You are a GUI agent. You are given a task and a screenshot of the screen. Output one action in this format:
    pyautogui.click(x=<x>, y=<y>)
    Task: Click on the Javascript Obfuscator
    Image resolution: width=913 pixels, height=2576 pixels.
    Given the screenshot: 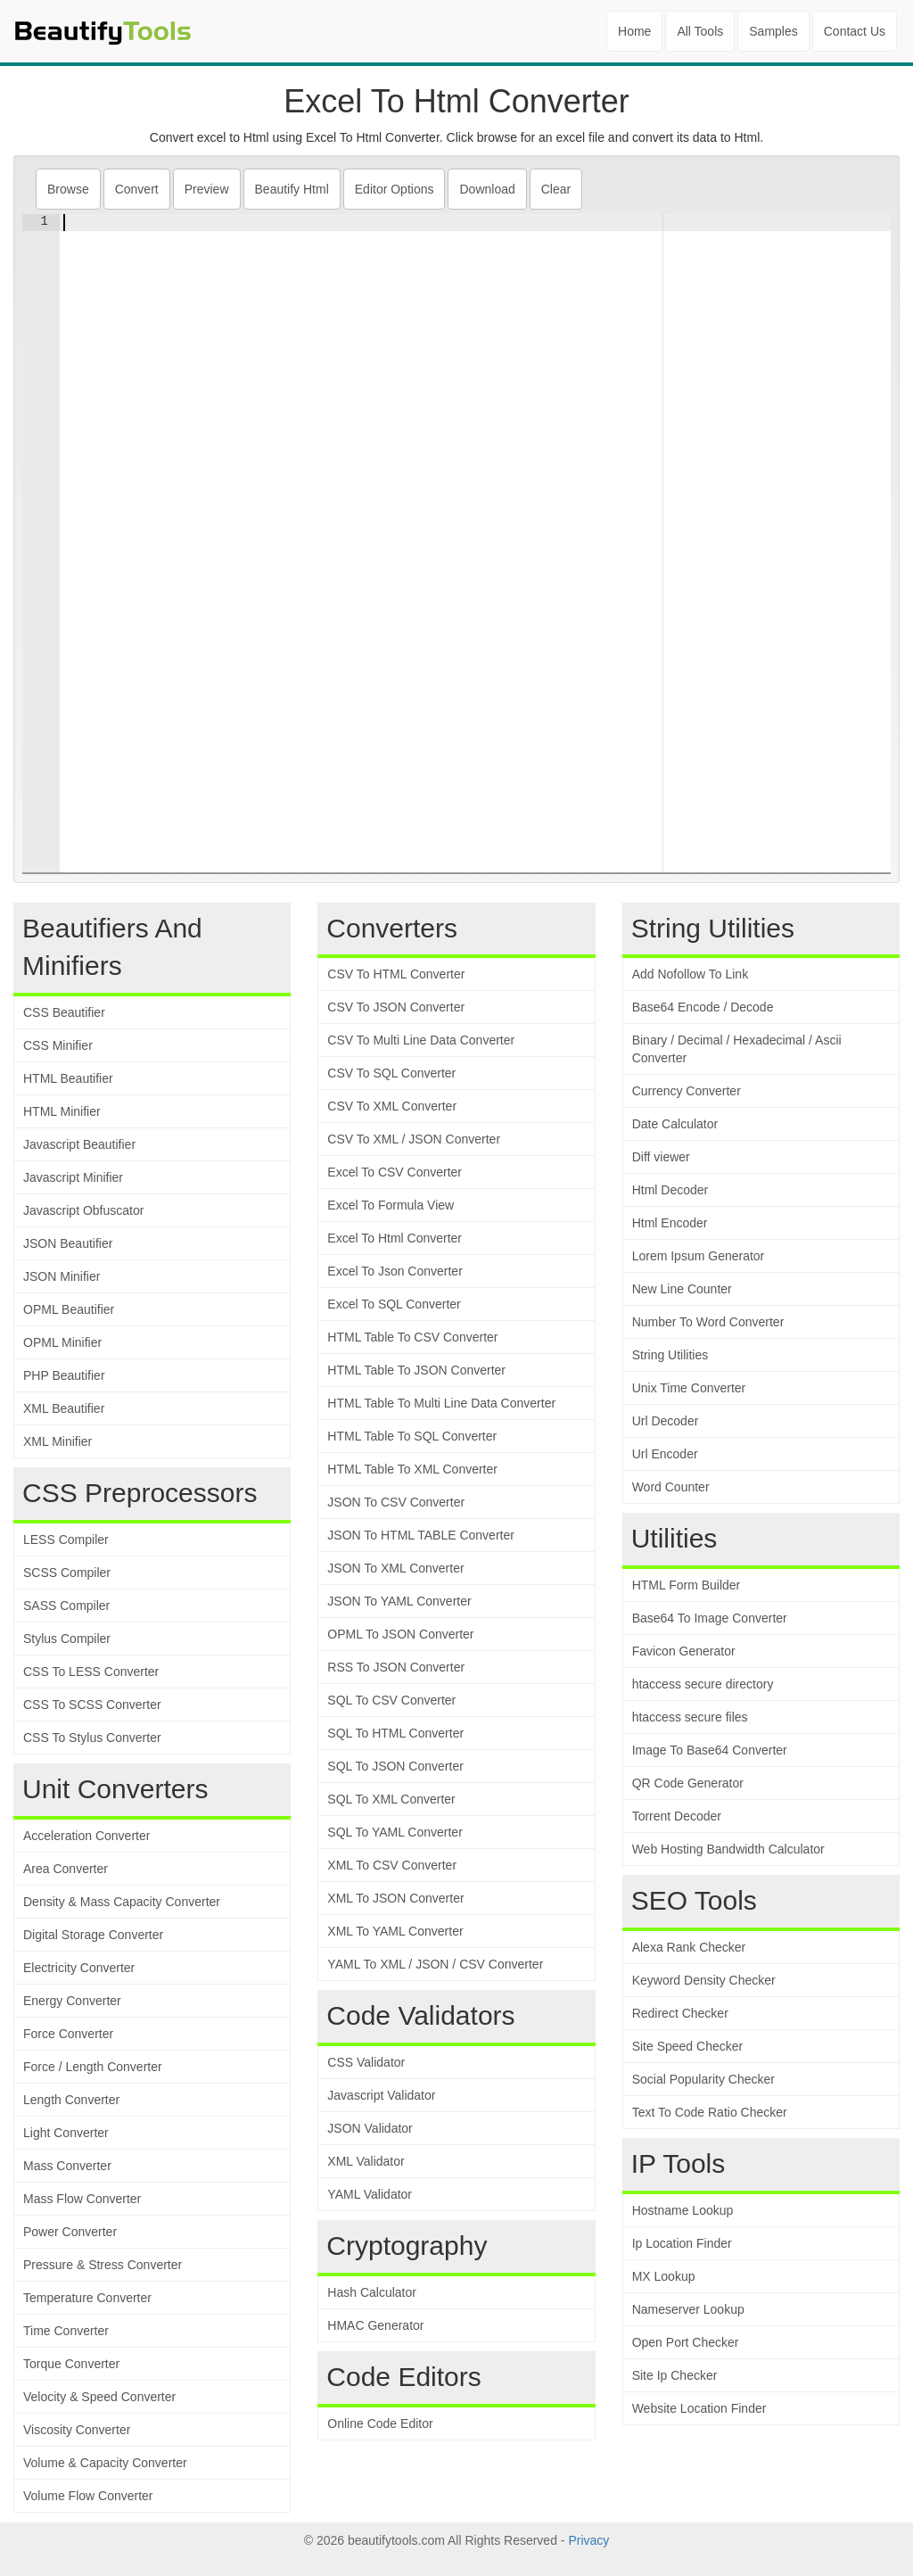 What is the action you would take?
    pyautogui.click(x=83, y=1210)
    